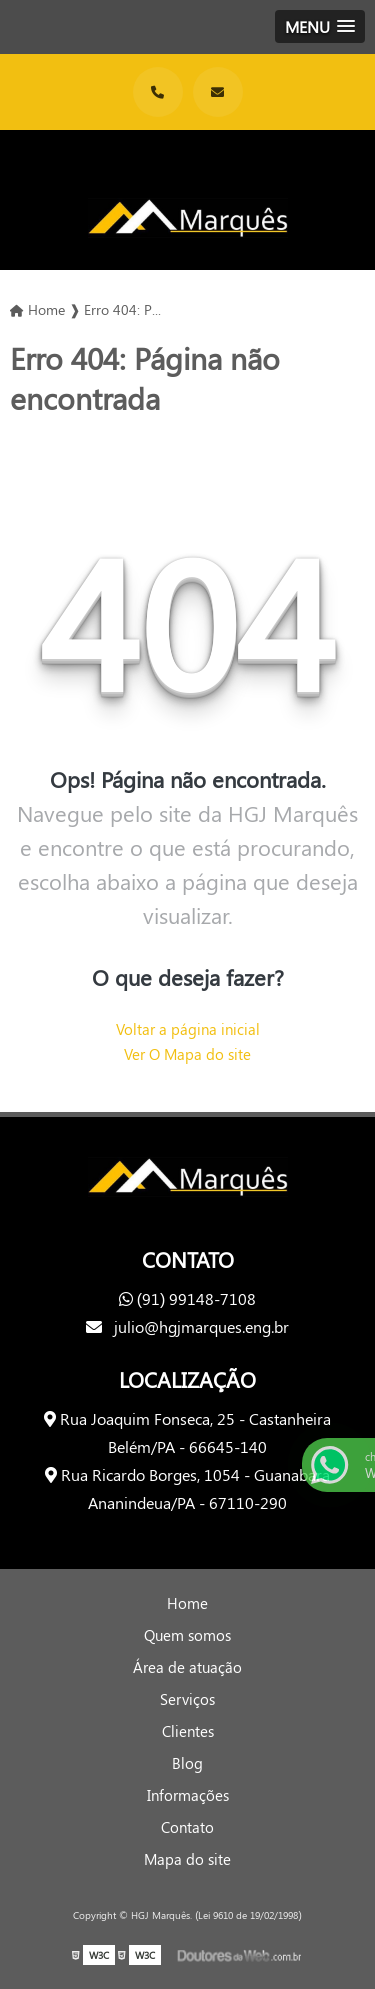 This screenshot has width=375, height=1989. What do you see at coordinates (188, 1731) in the screenshot?
I see `Clientes` at bounding box center [188, 1731].